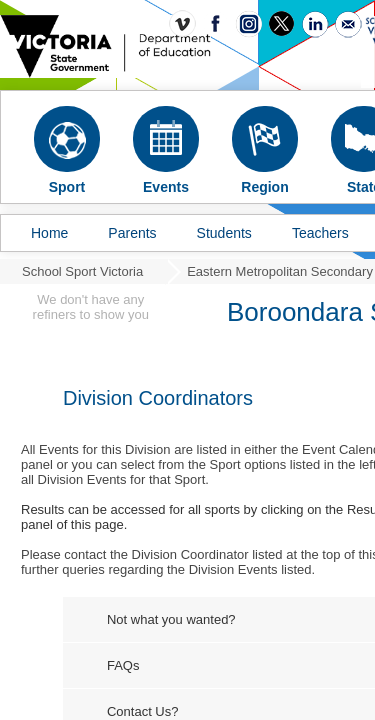 The width and height of the screenshot is (375, 720). I want to click on Students, so click(224, 233).